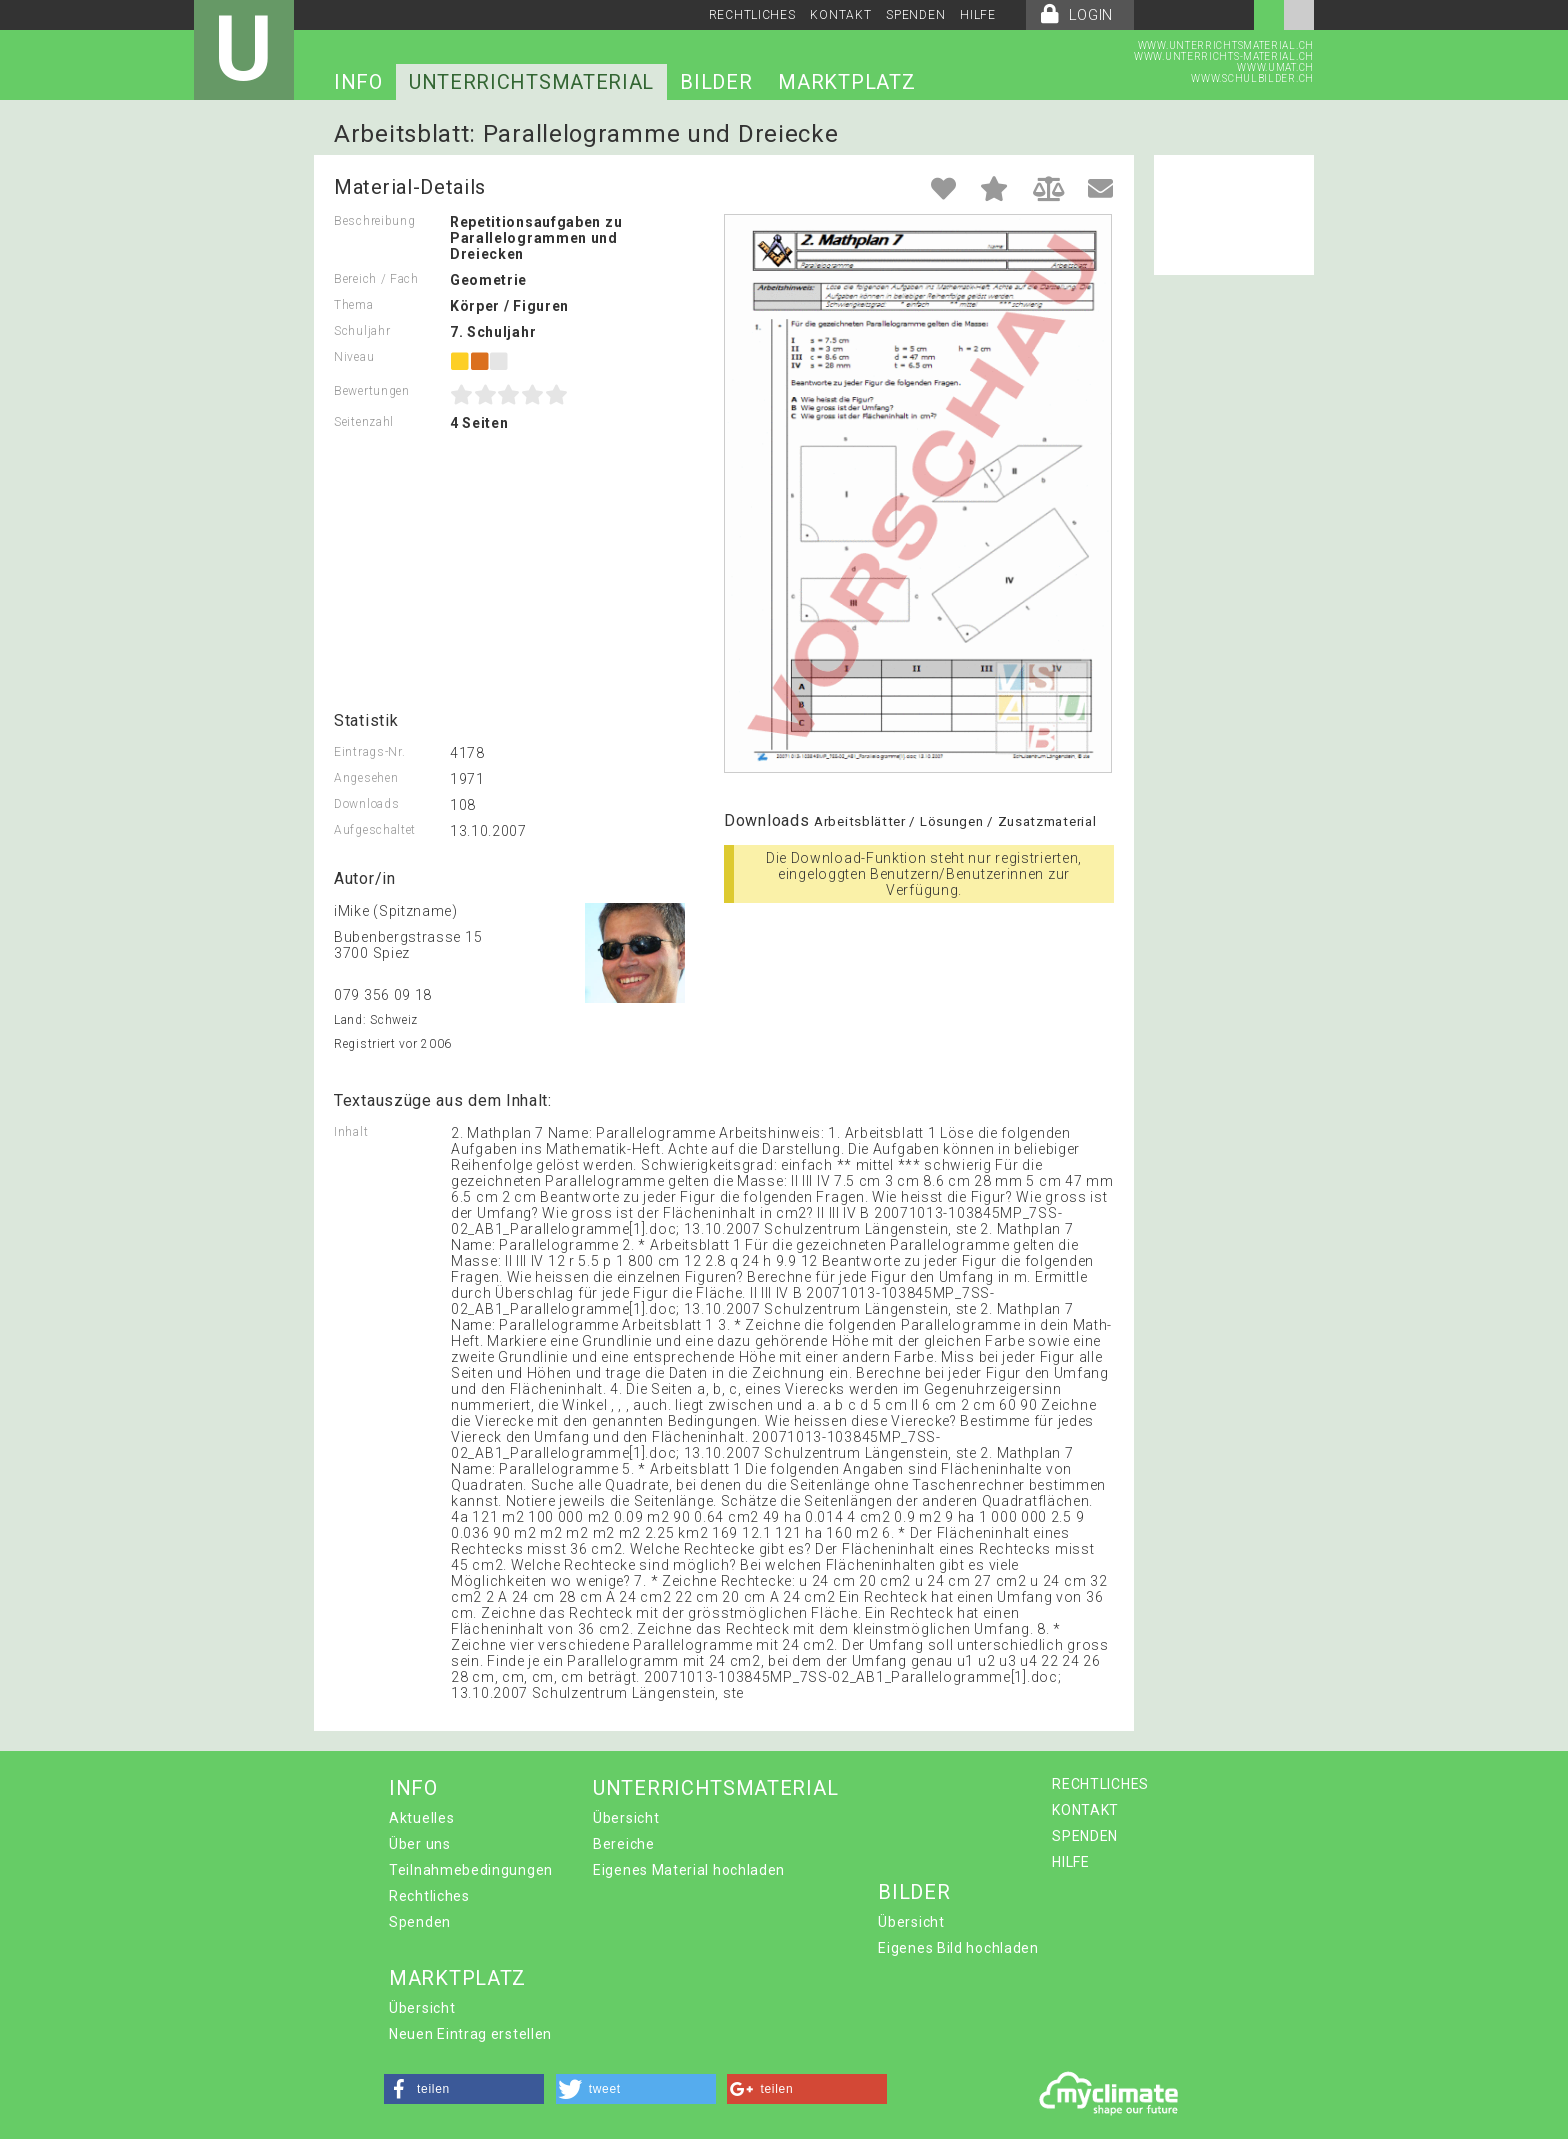 This screenshot has height=2139, width=1568. I want to click on Angesehen, so click(366, 778).